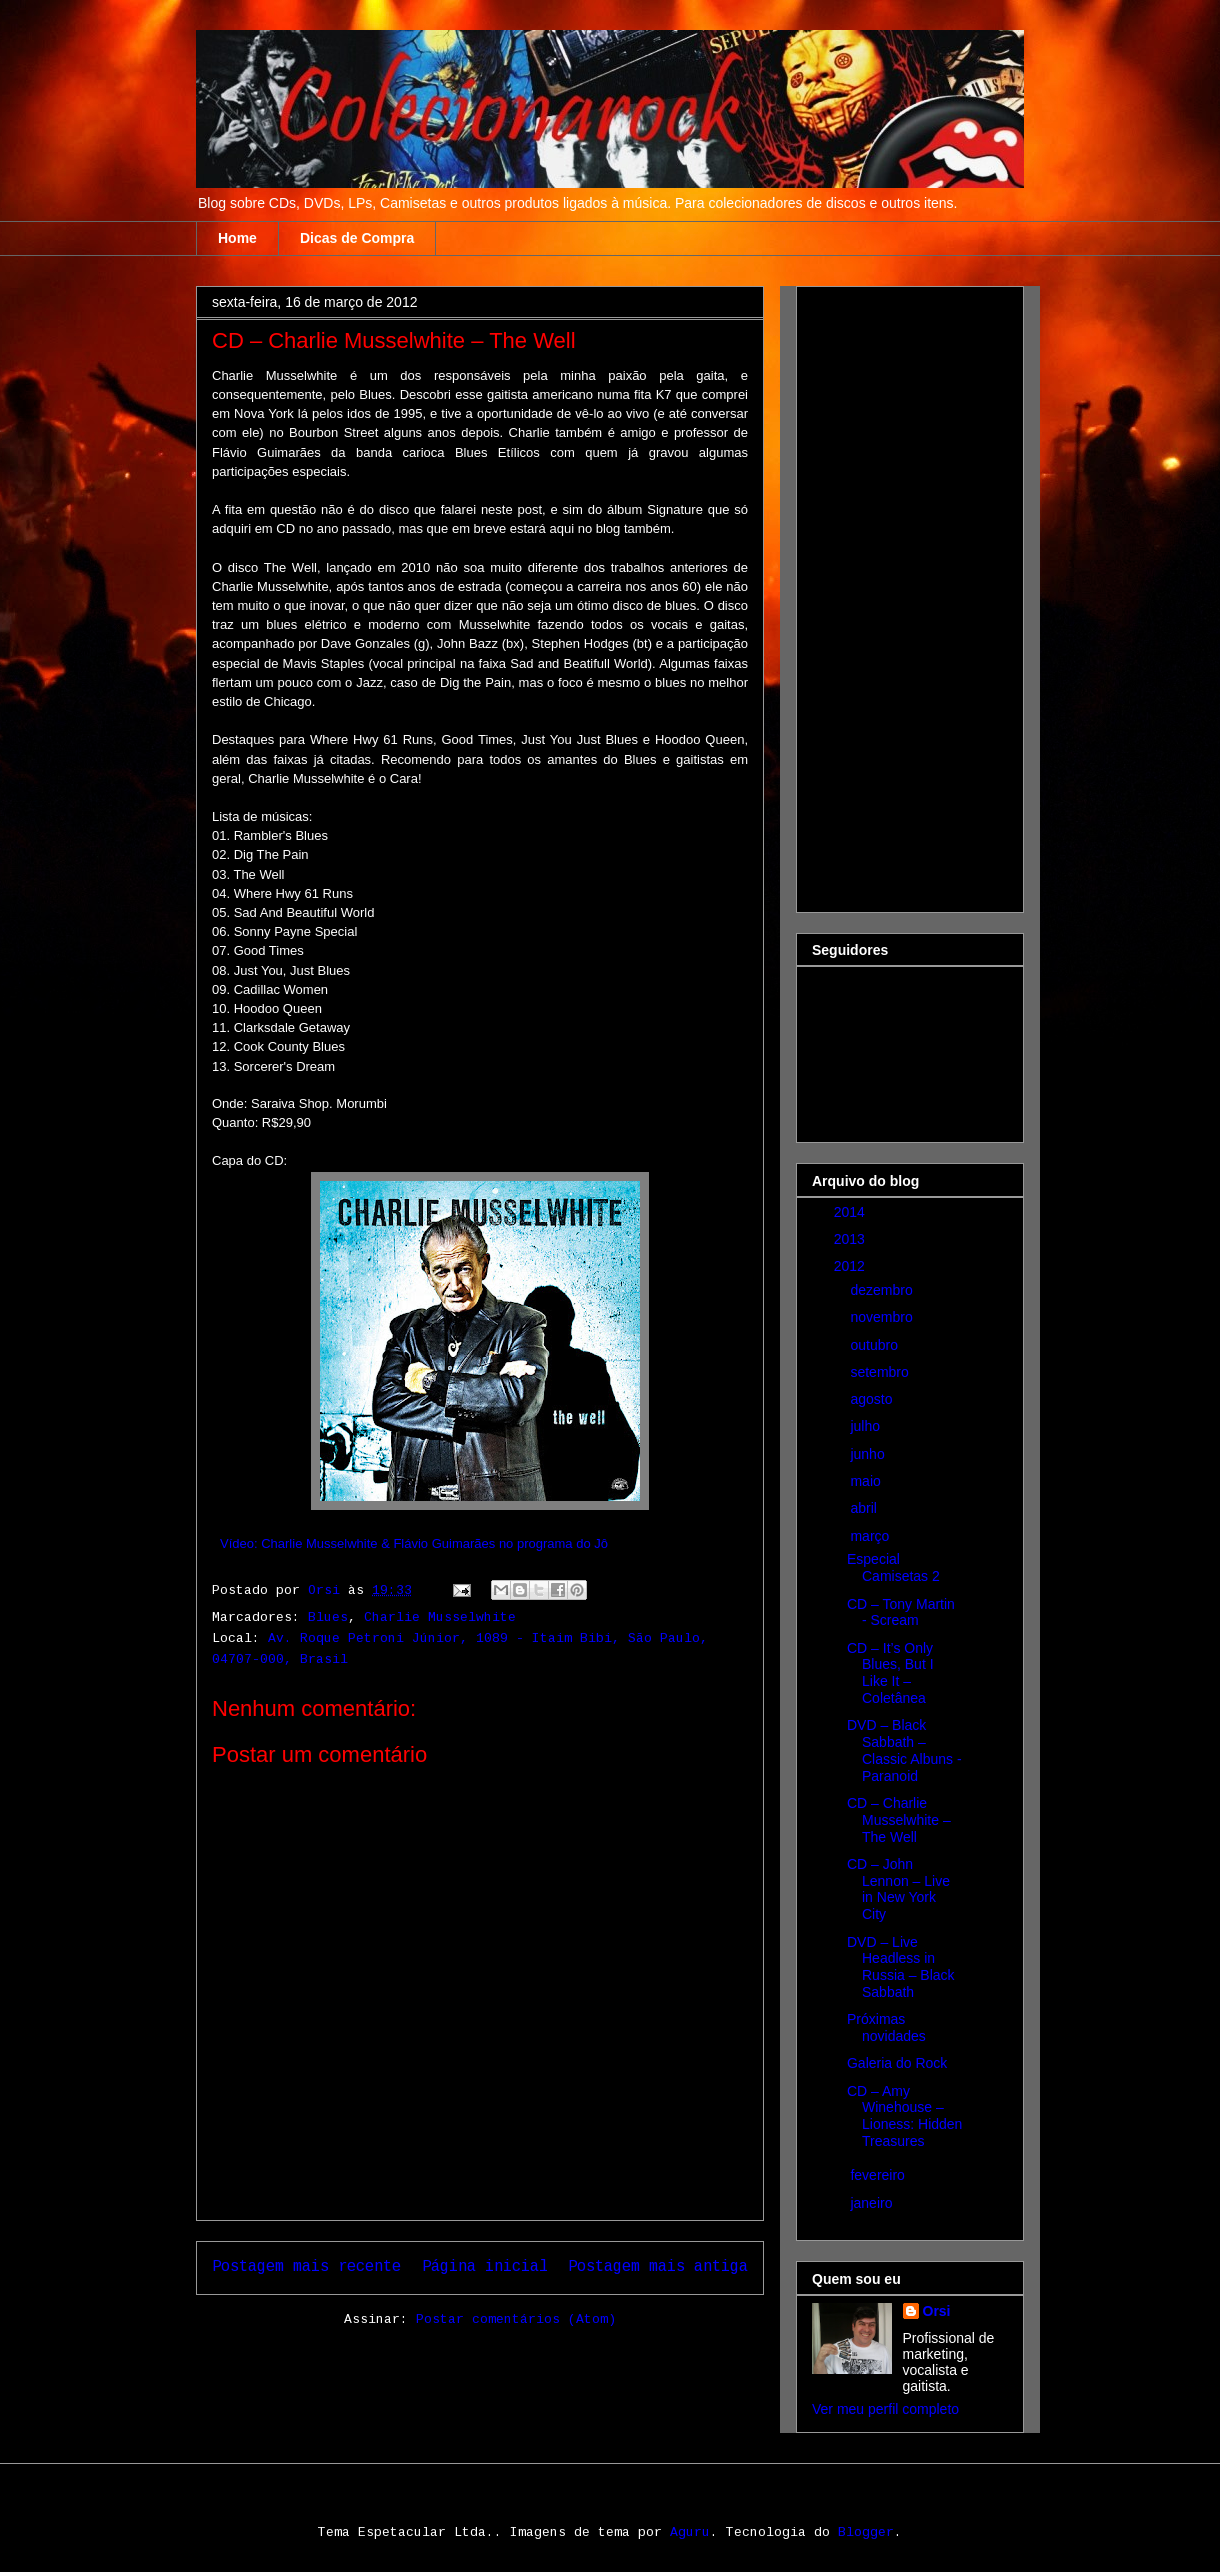 This screenshot has height=2572, width=1220. Describe the element at coordinates (873, 2203) in the screenshot. I see `janeiro` at that location.